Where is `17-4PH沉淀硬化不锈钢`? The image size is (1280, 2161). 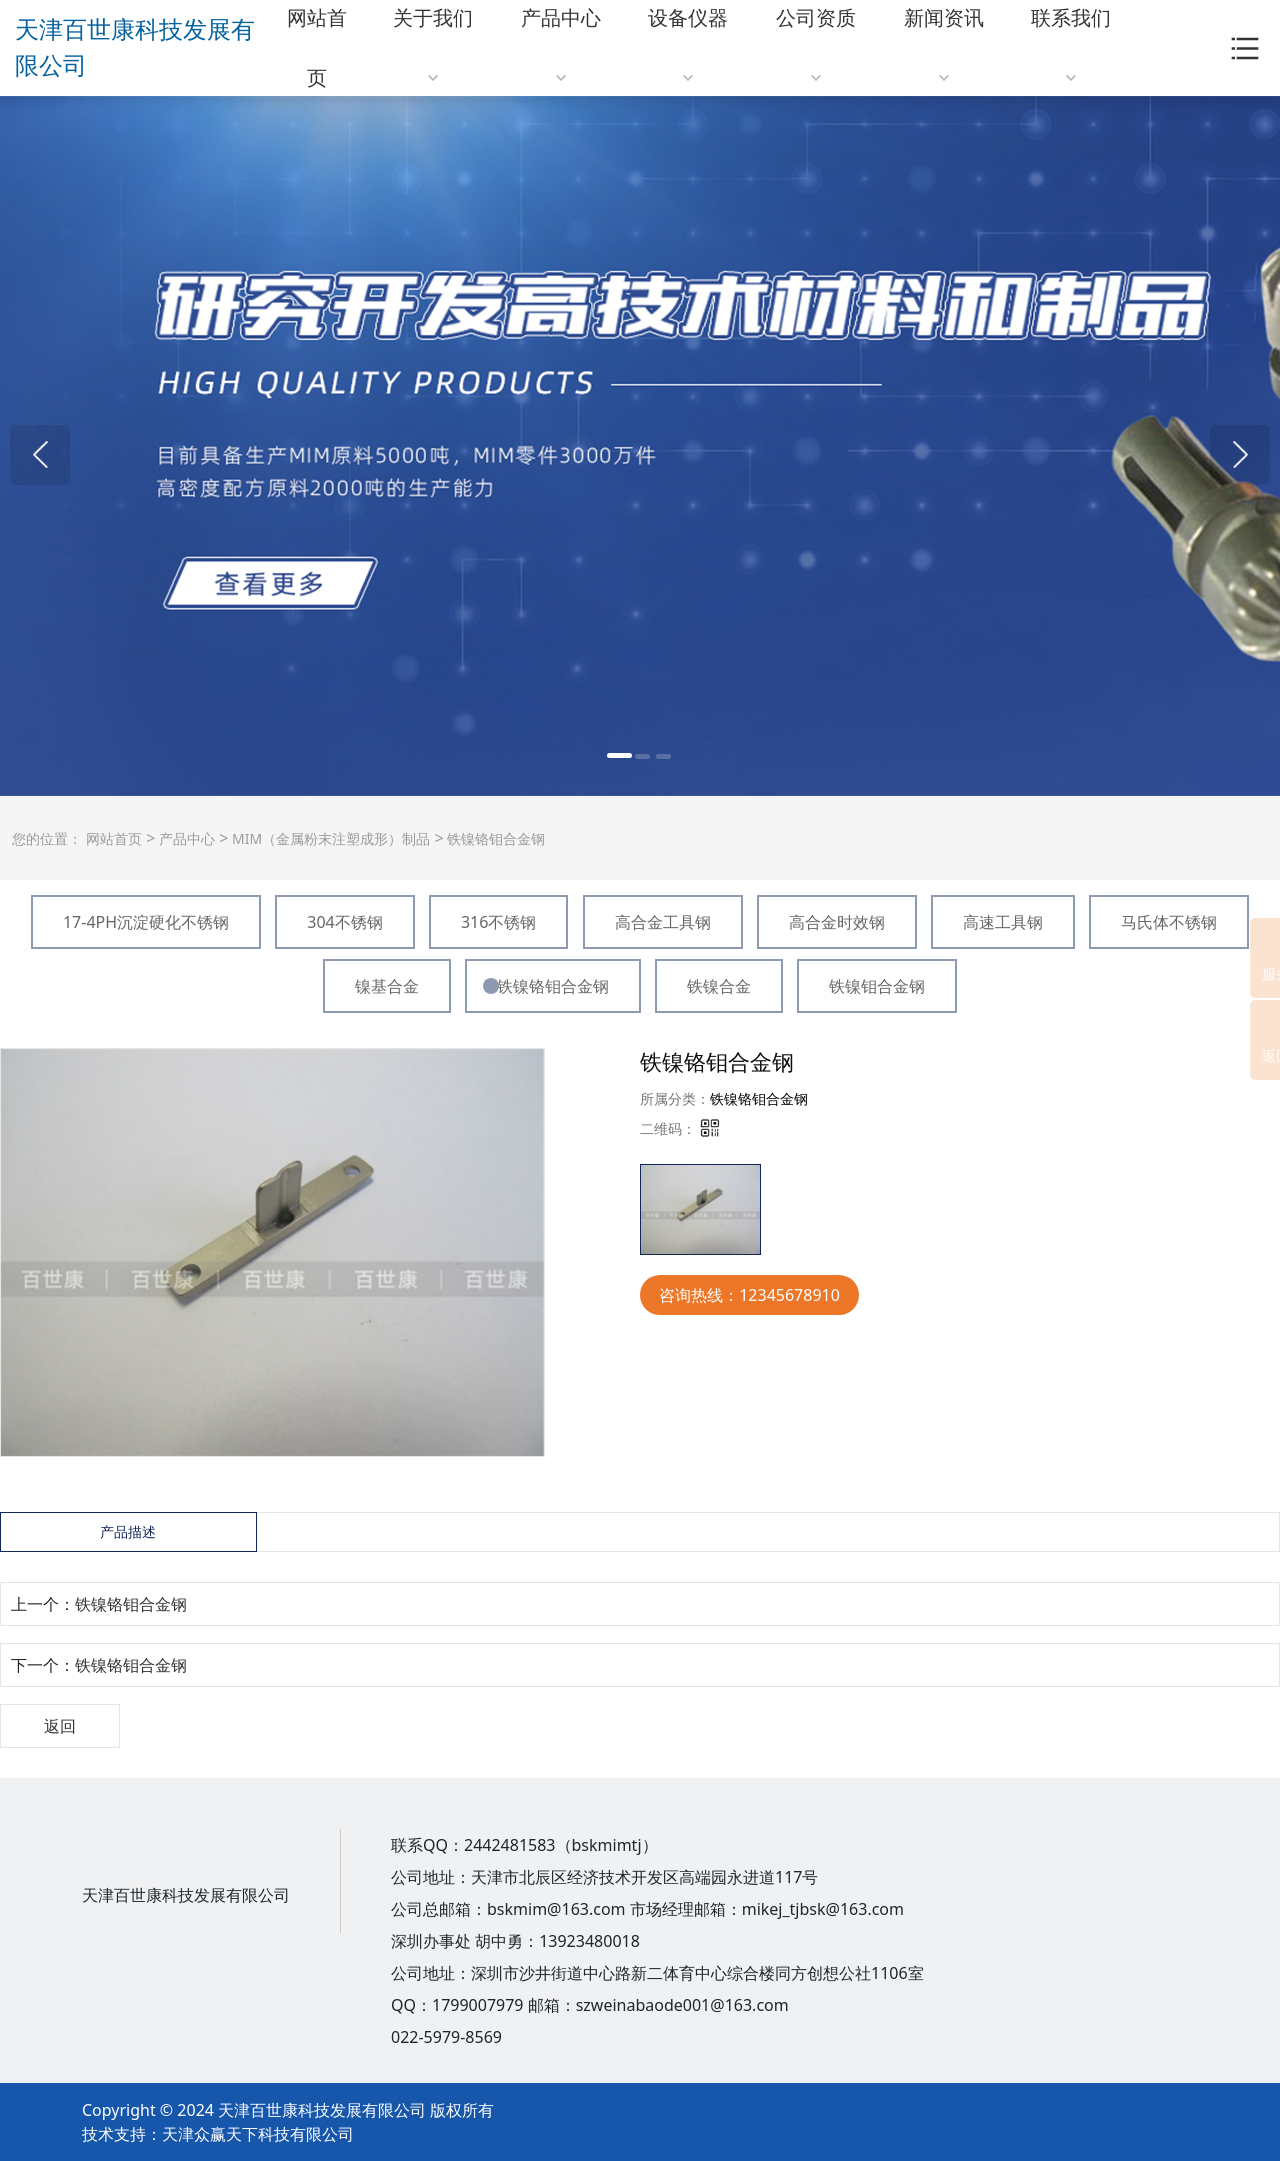
17-4PH沉淀硬化不锈钢 is located at coordinates (146, 922).